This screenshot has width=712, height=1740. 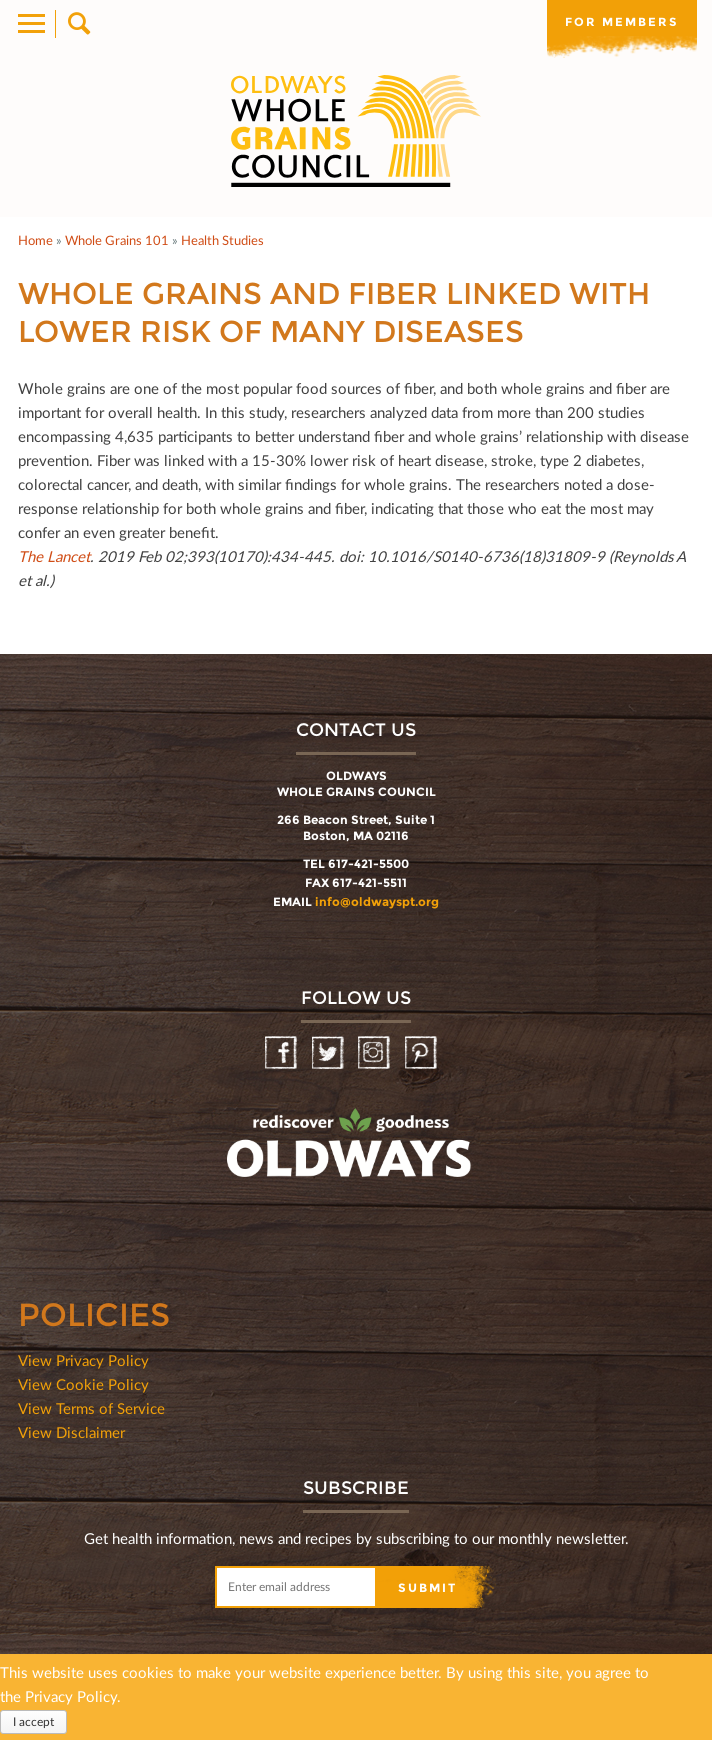 I want to click on info@oldwayspt.org, so click(x=377, y=901).